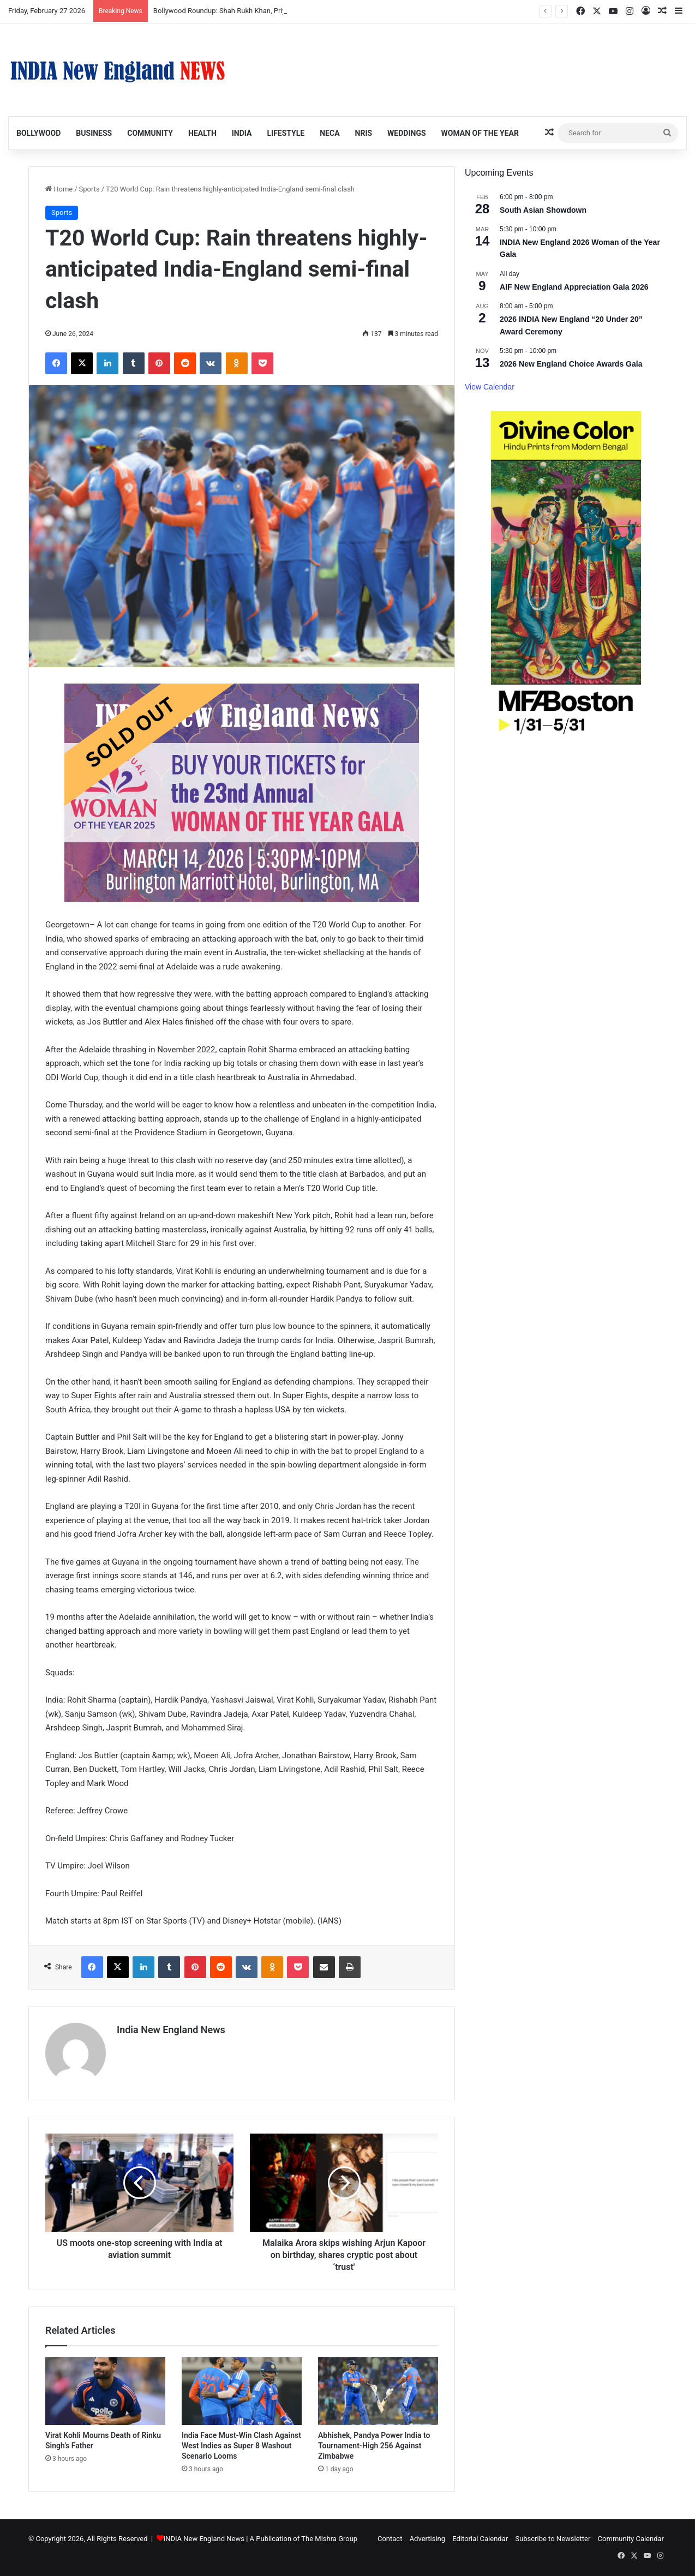 The width and height of the screenshot is (695, 2576). What do you see at coordinates (631, 2539) in the screenshot?
I see `Community Calendar` at bounding box center [631, 2539].